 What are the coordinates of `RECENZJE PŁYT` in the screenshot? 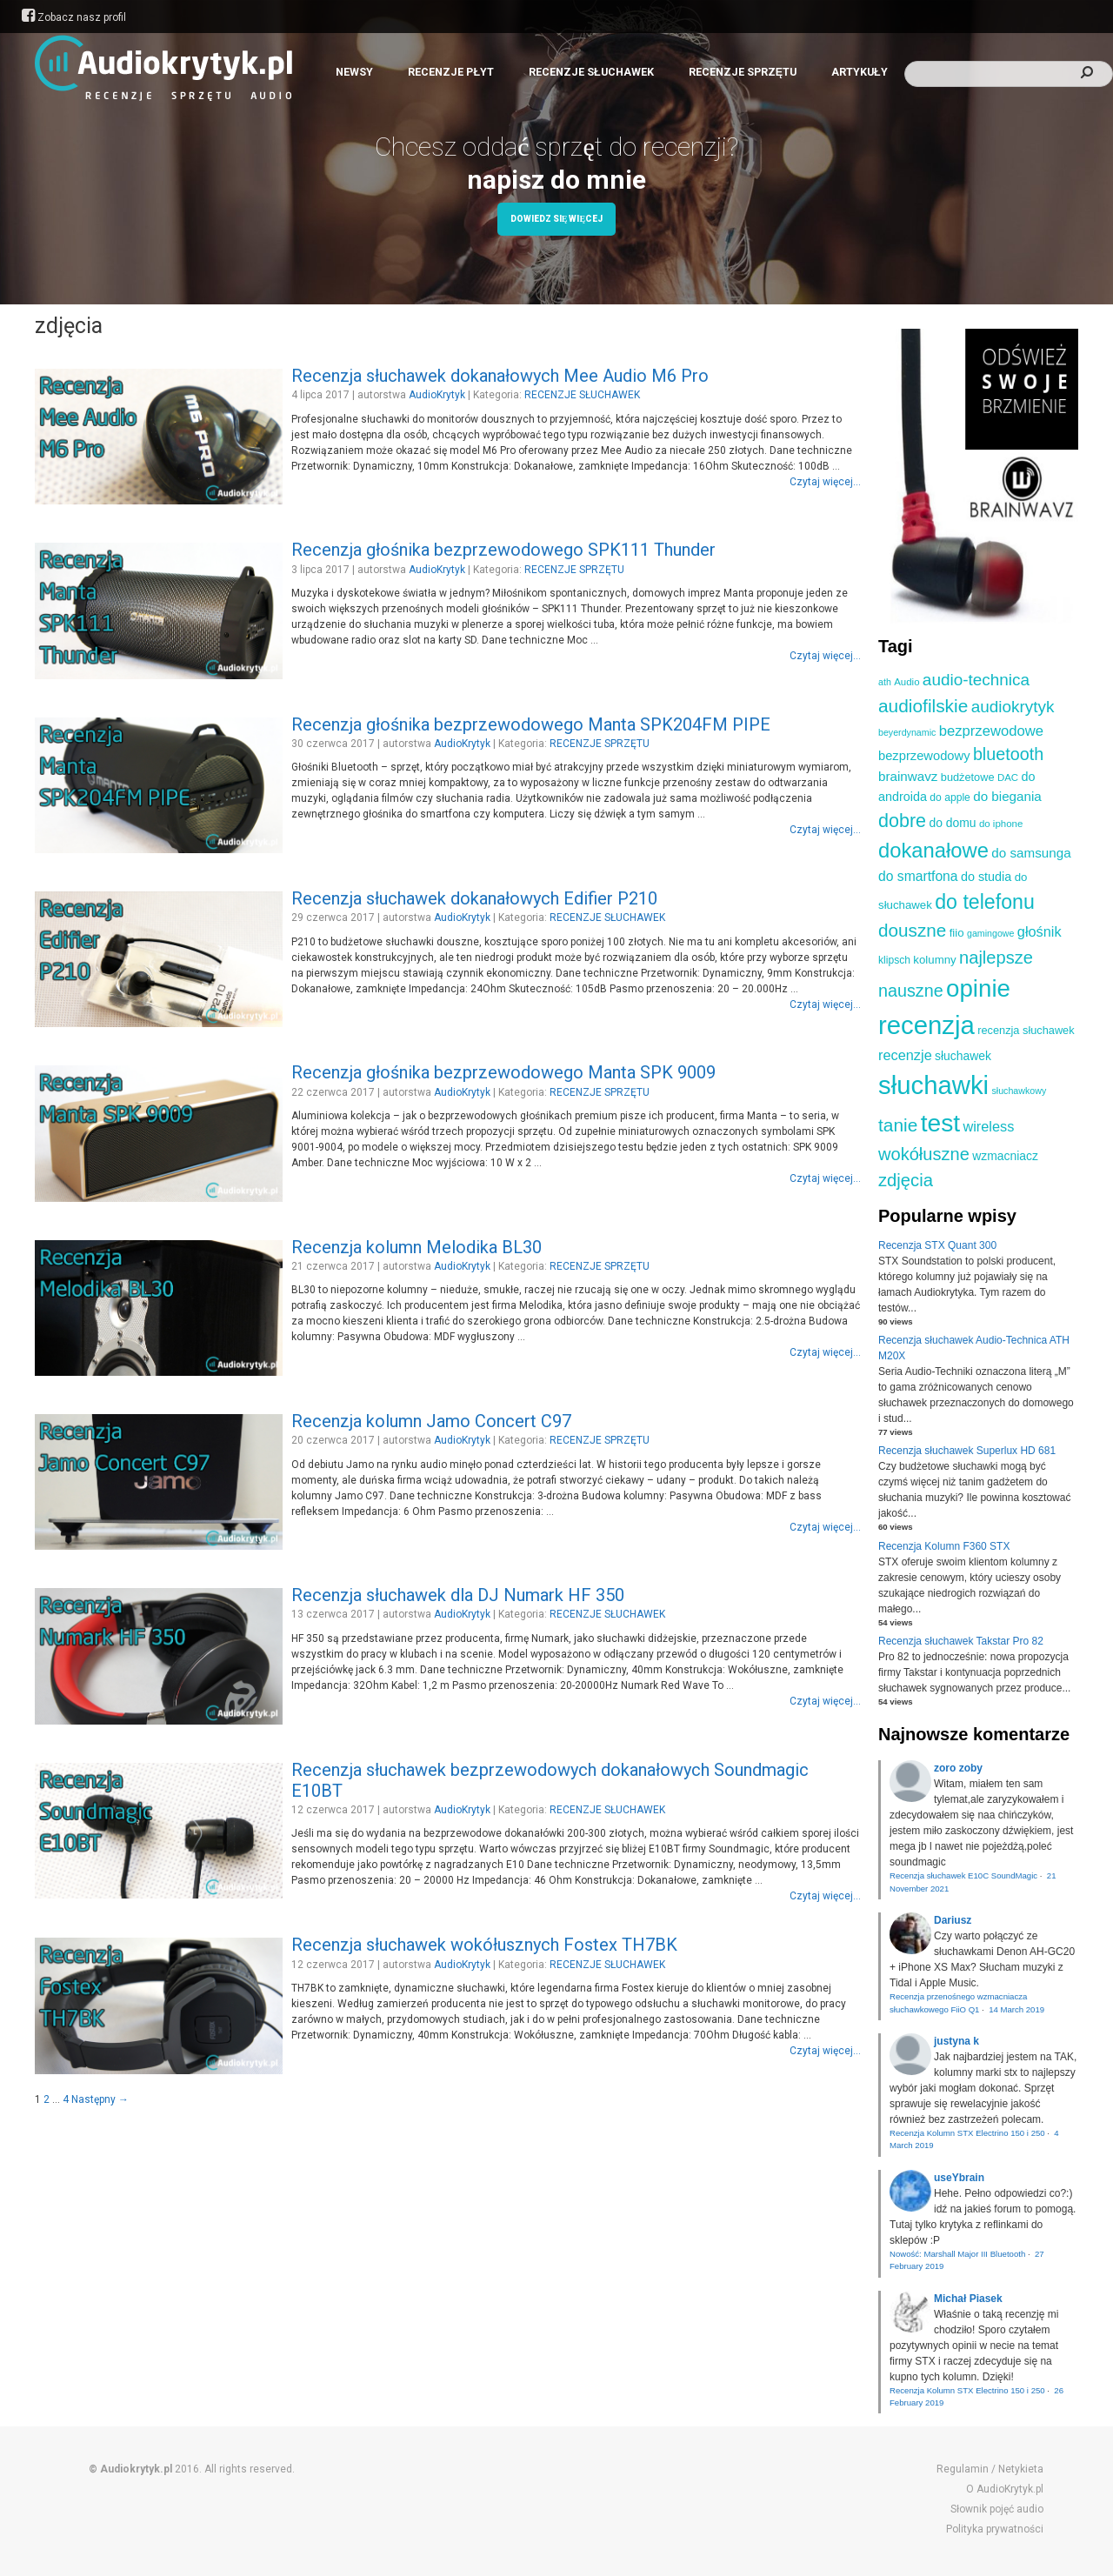 It's located at (451, 71).